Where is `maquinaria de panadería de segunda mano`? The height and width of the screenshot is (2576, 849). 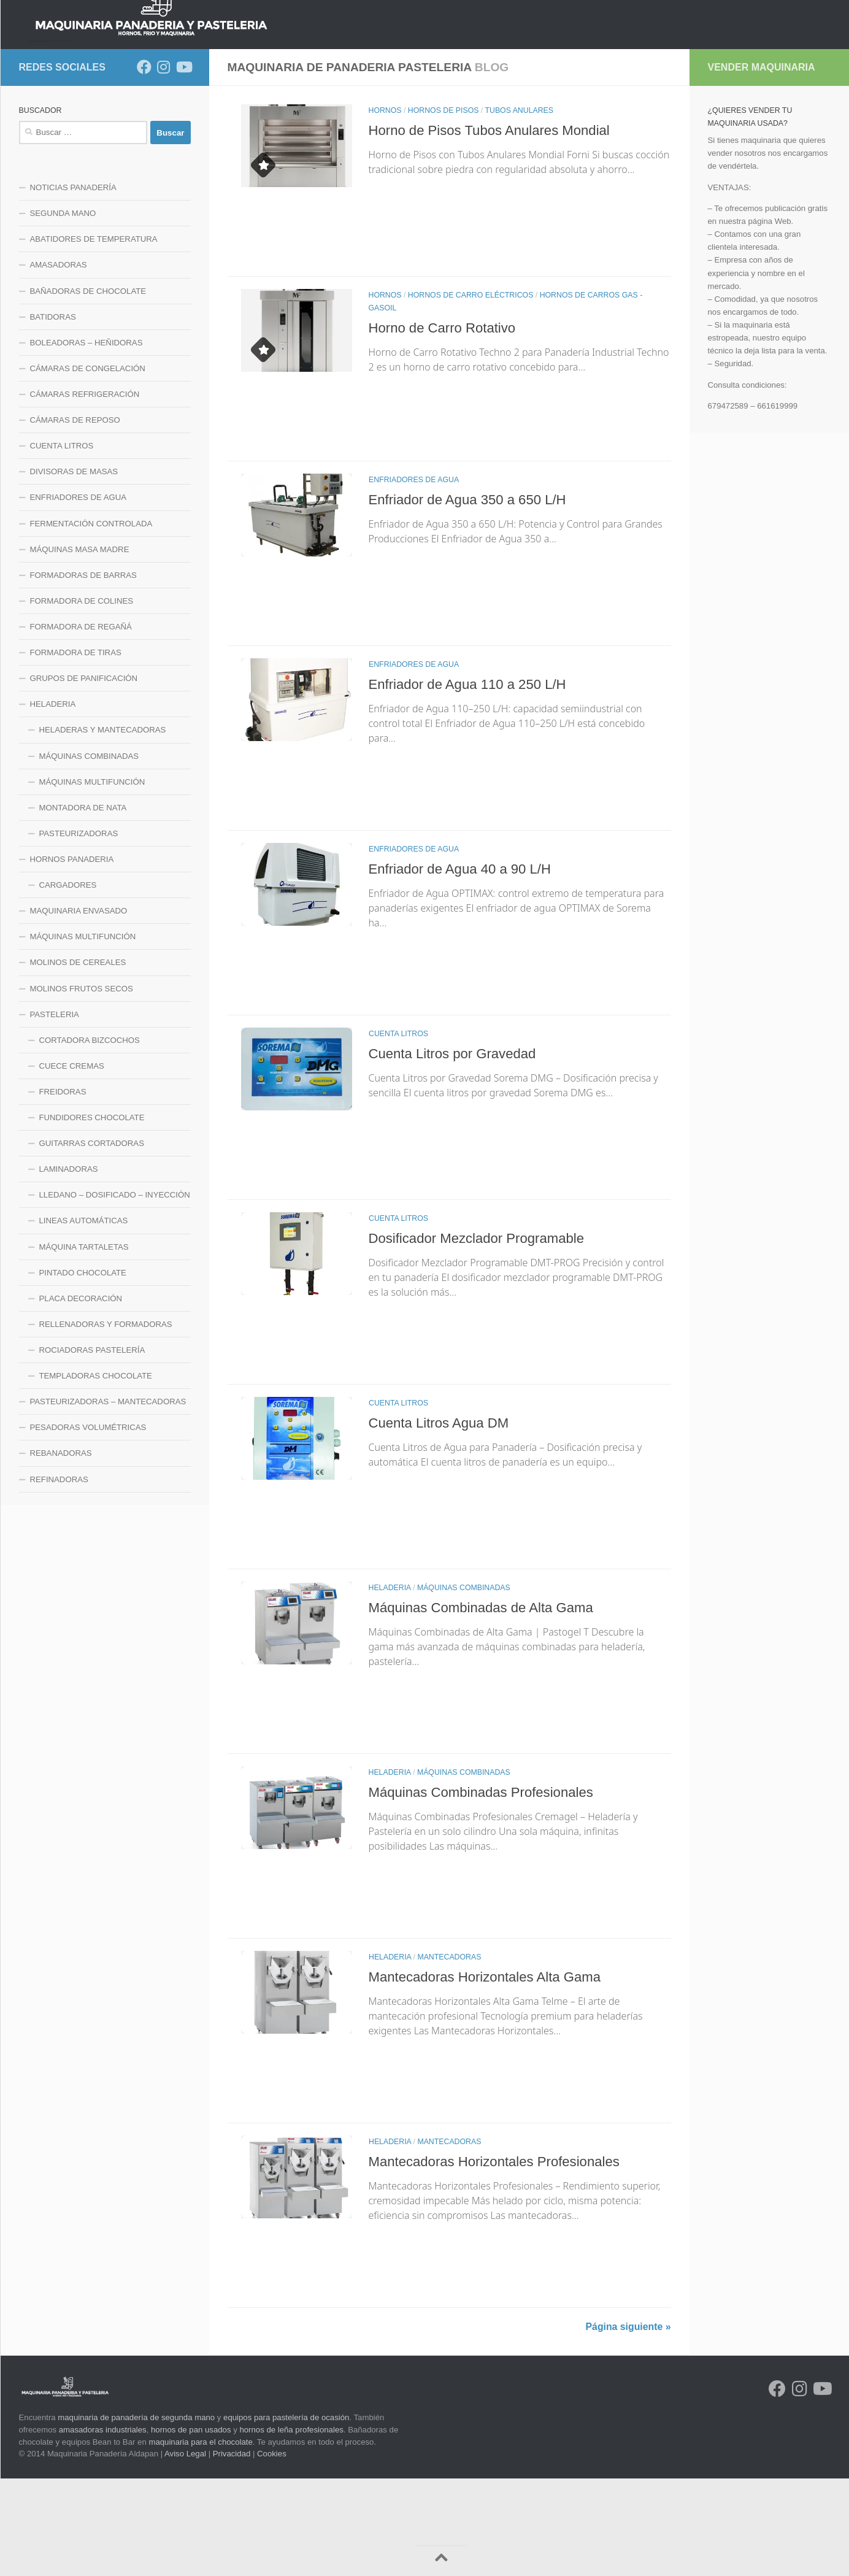 maquinaria de panadería de segunda mano is located at coordinates (136, 2515).